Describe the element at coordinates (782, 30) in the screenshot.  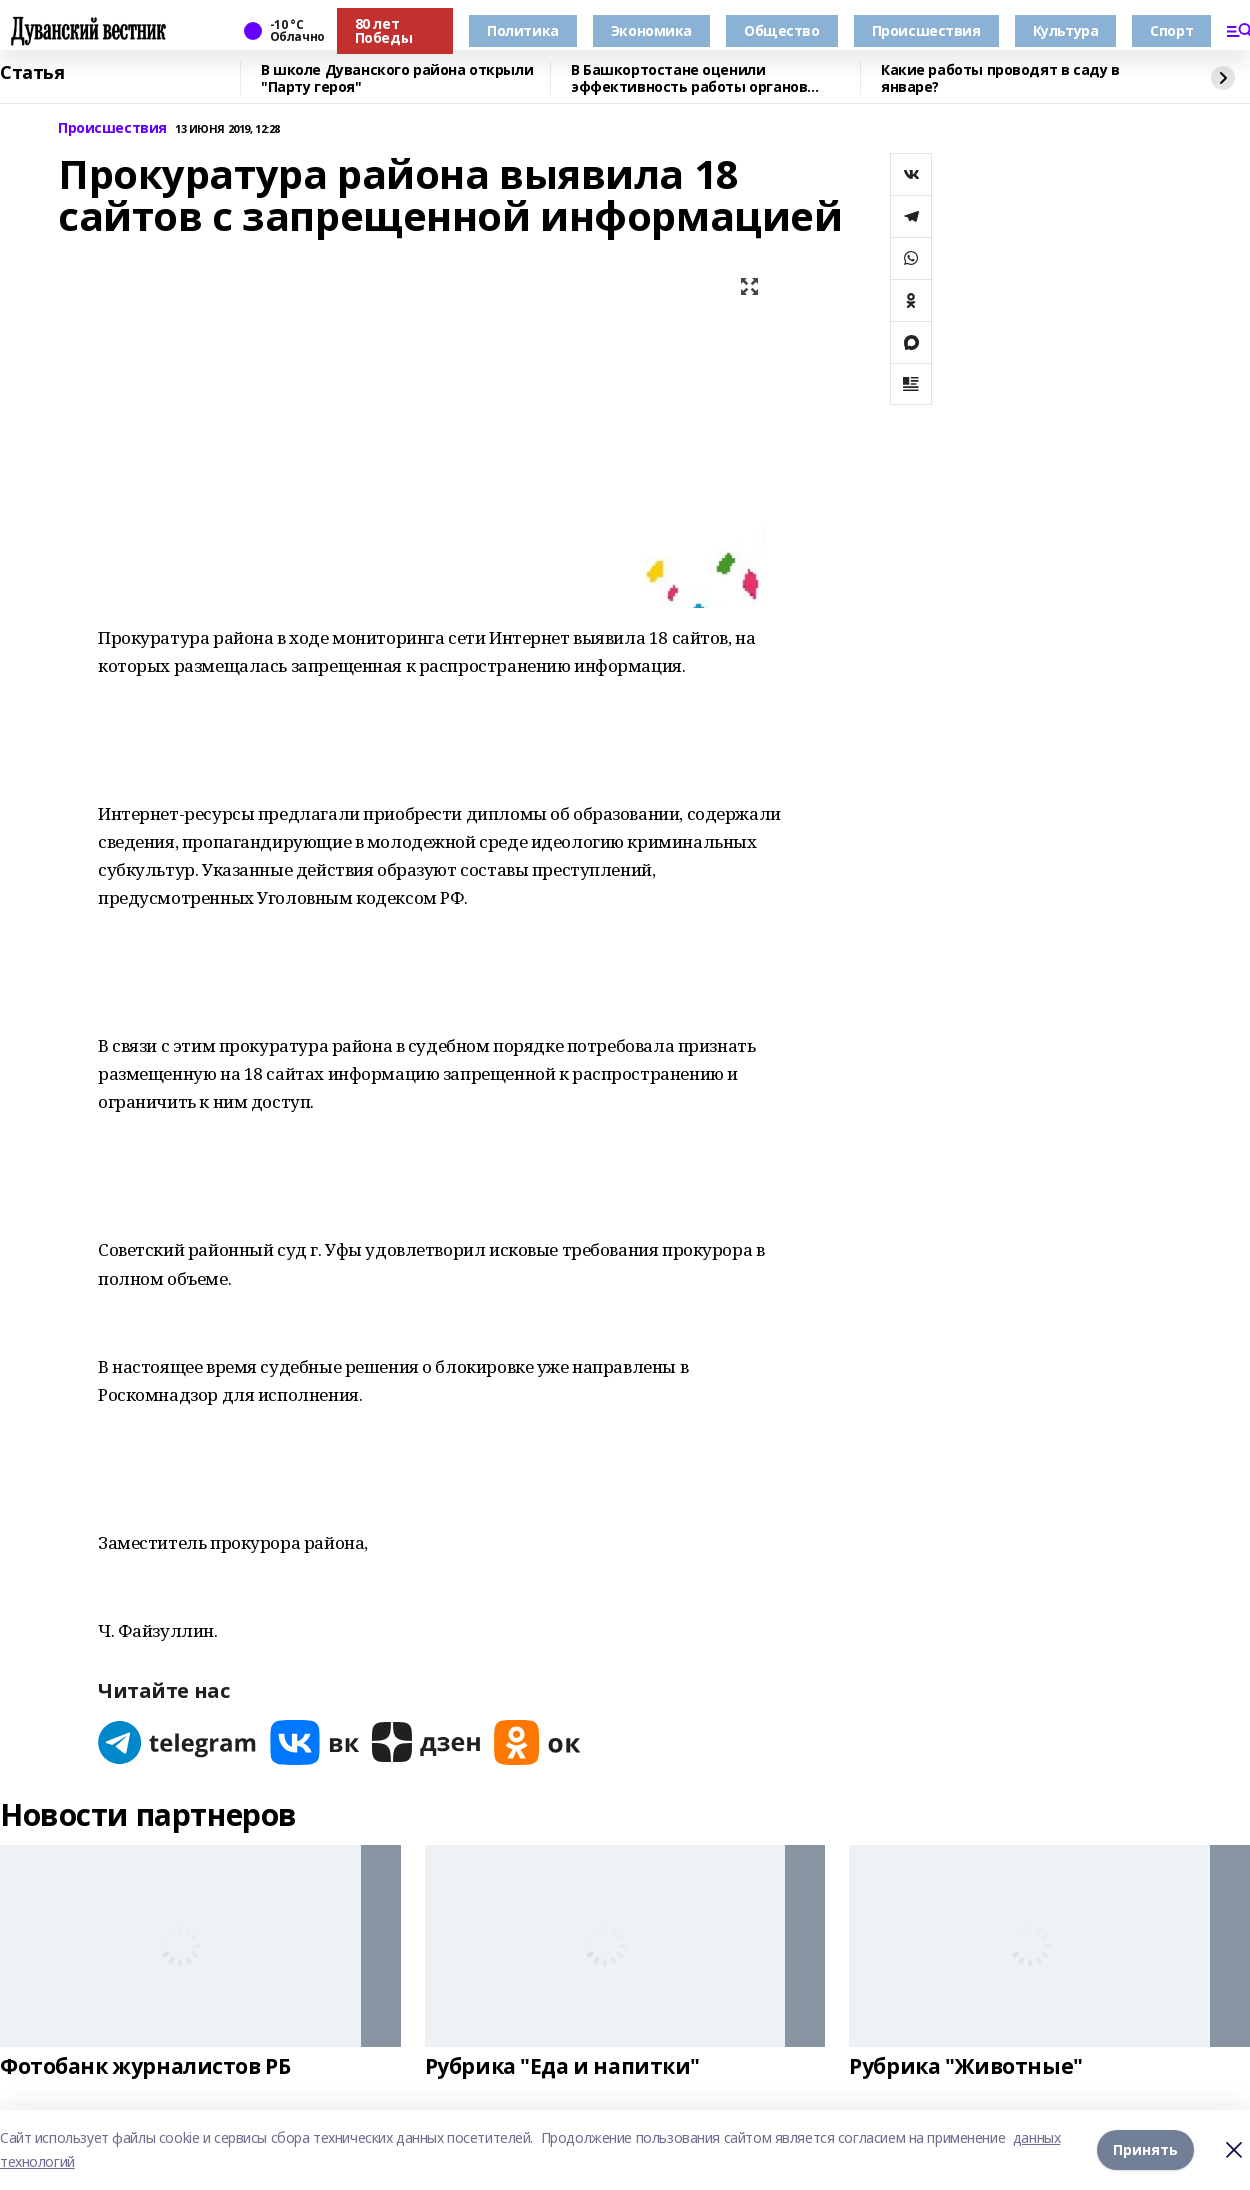
I see `Общество` at that location.